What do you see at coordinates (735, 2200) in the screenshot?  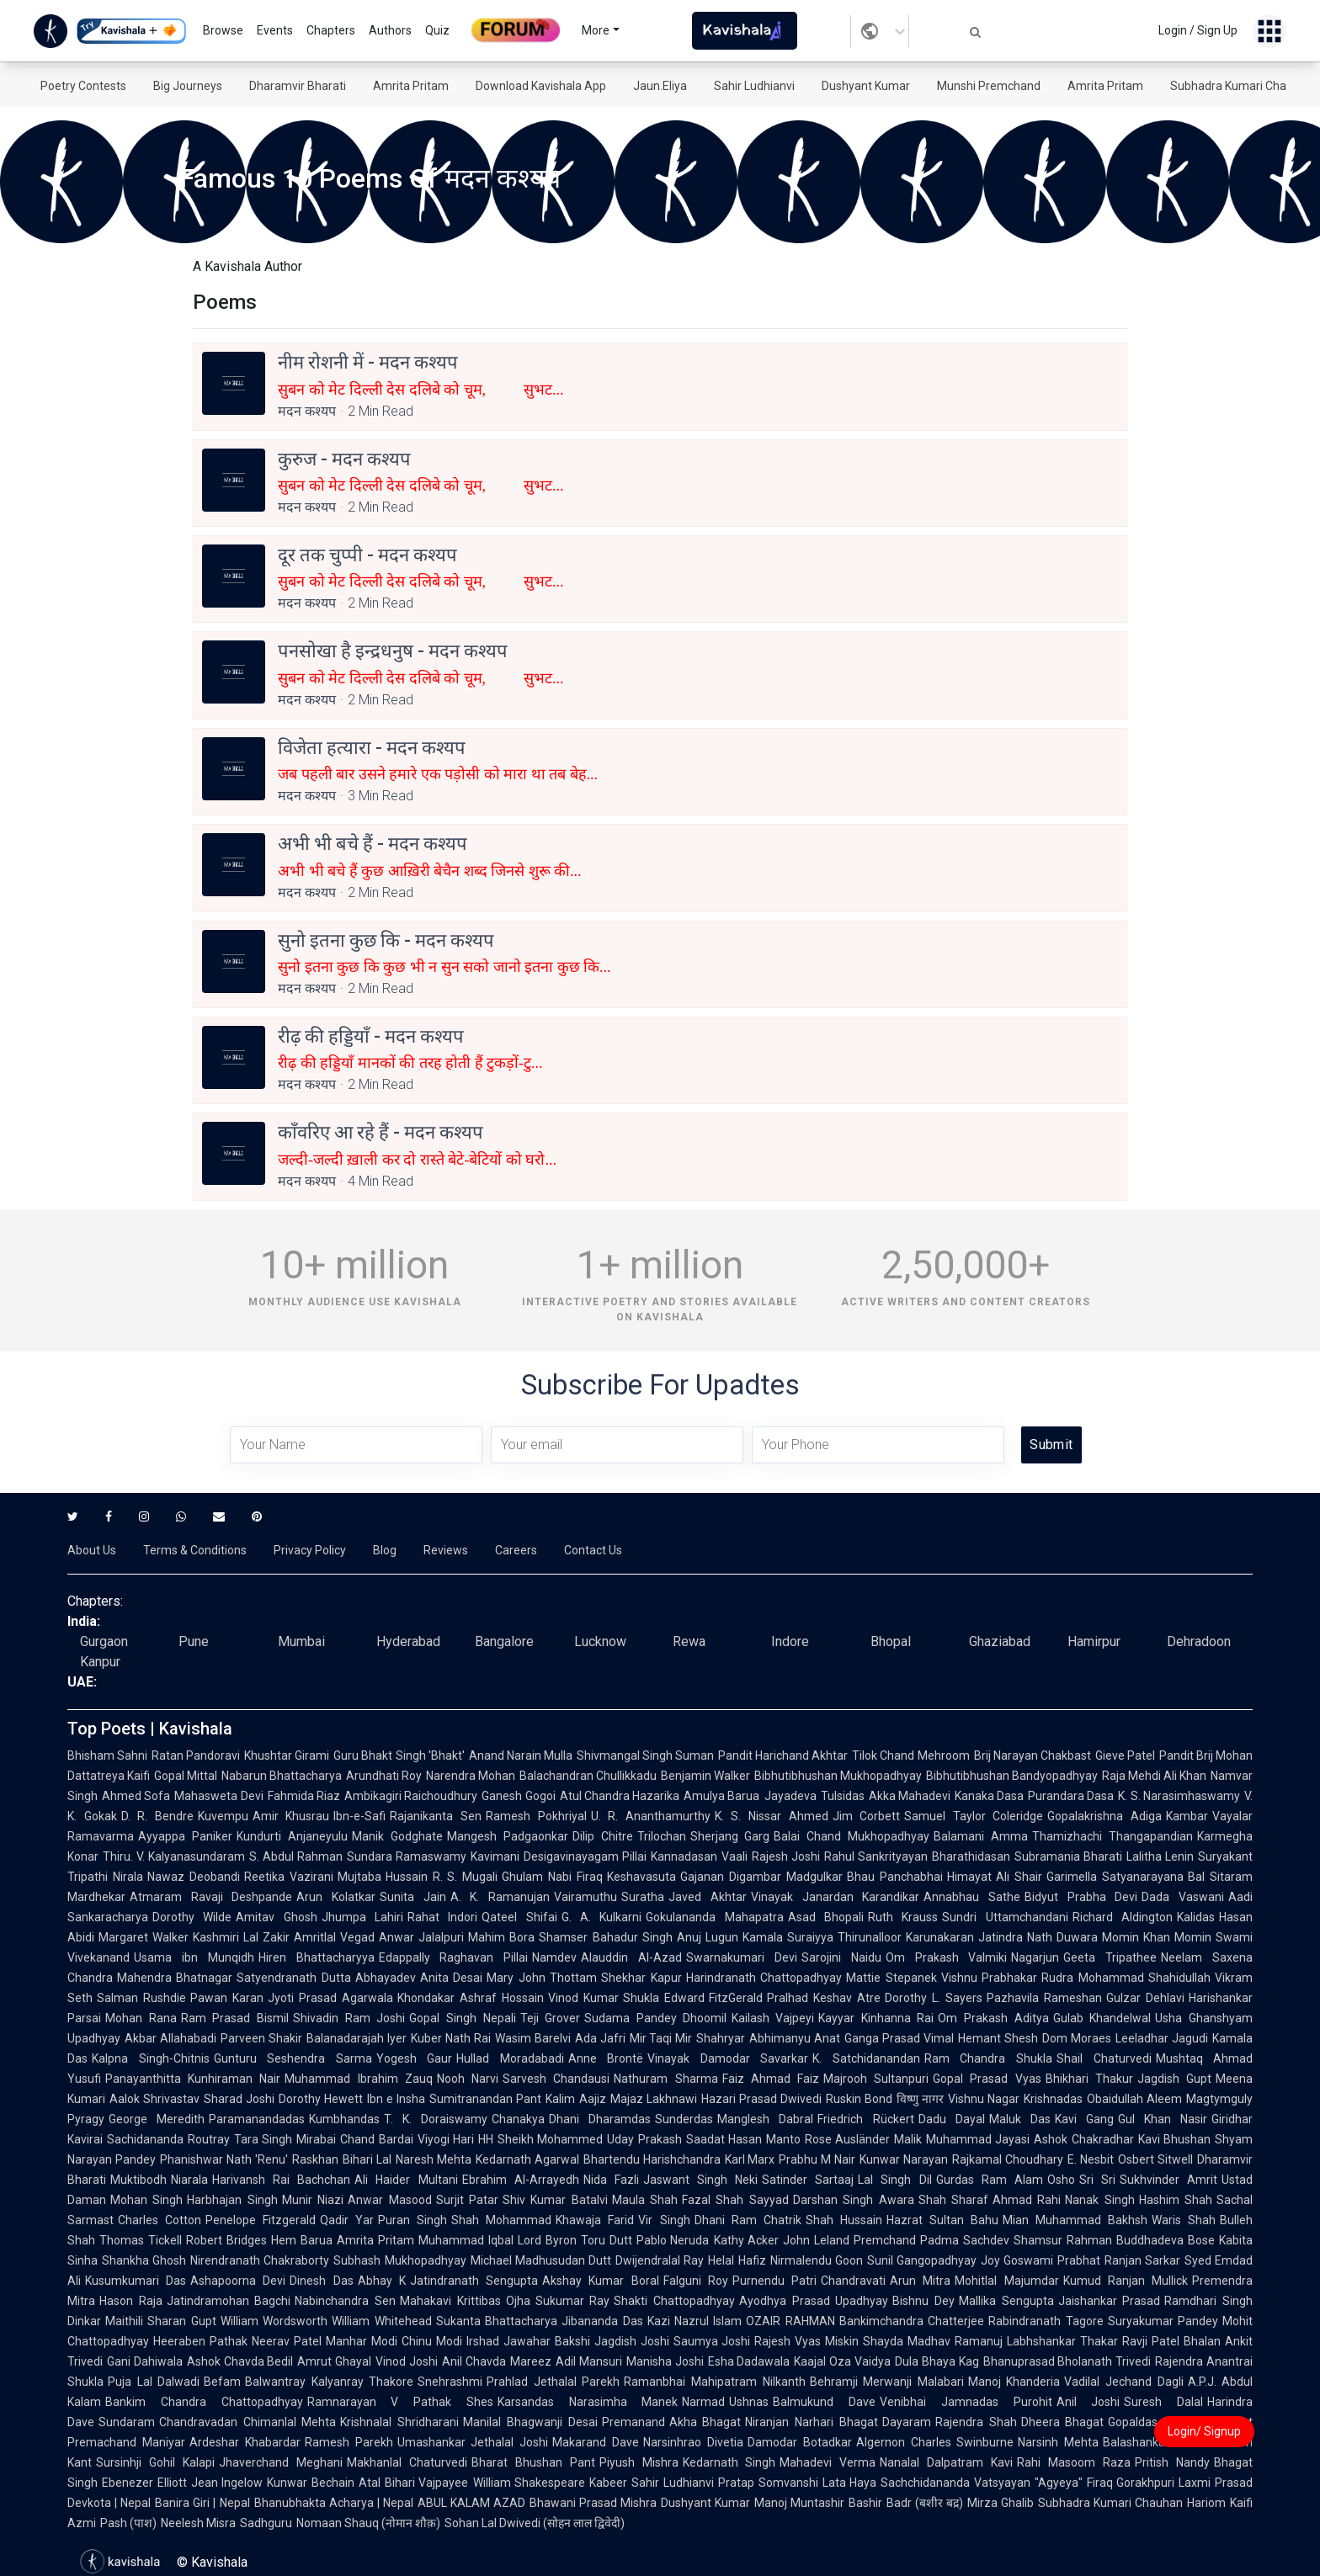 I see `Fazal Shah Sayyad` at bounding box center [735, 2200].